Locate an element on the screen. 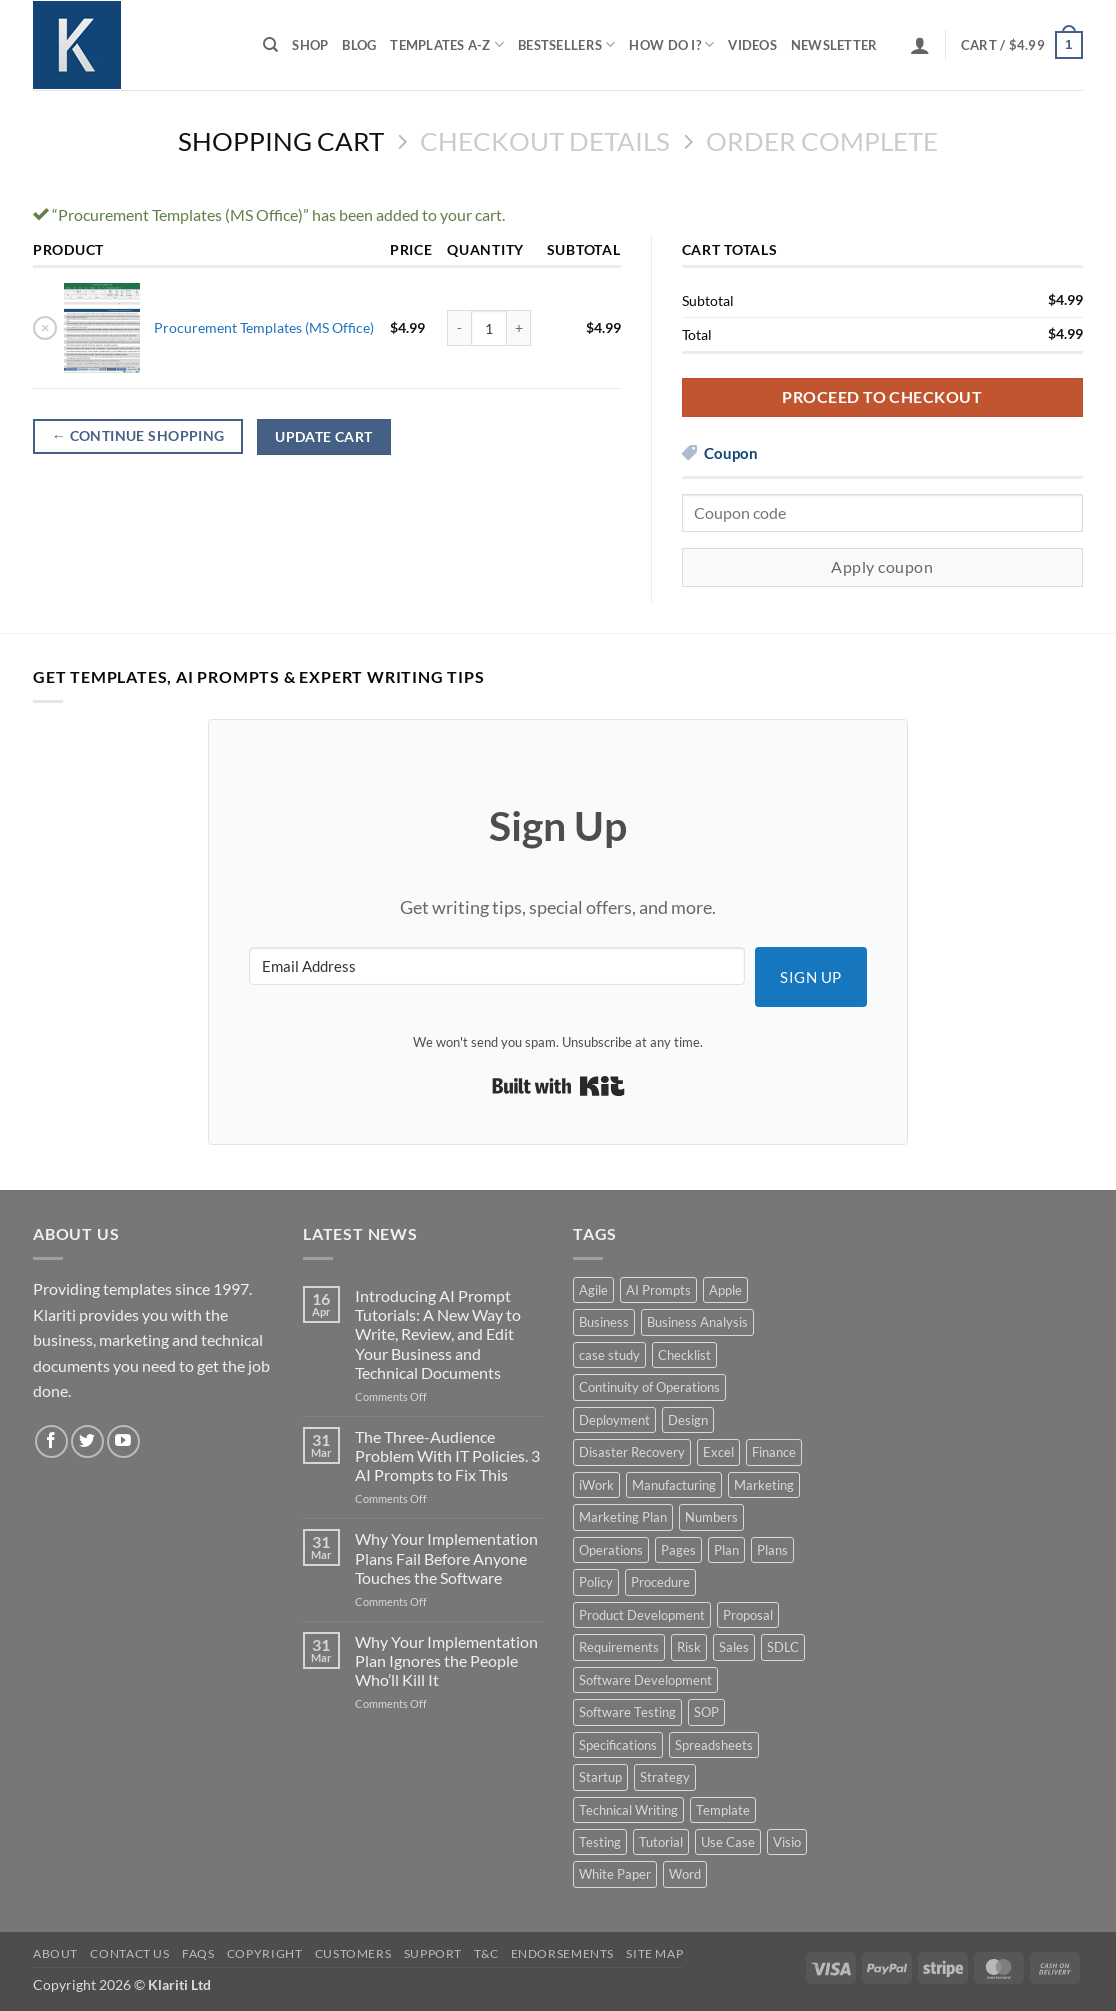 This screenshot has width=1116, height=2011. FAQs is located at coordinates (198, 1953).